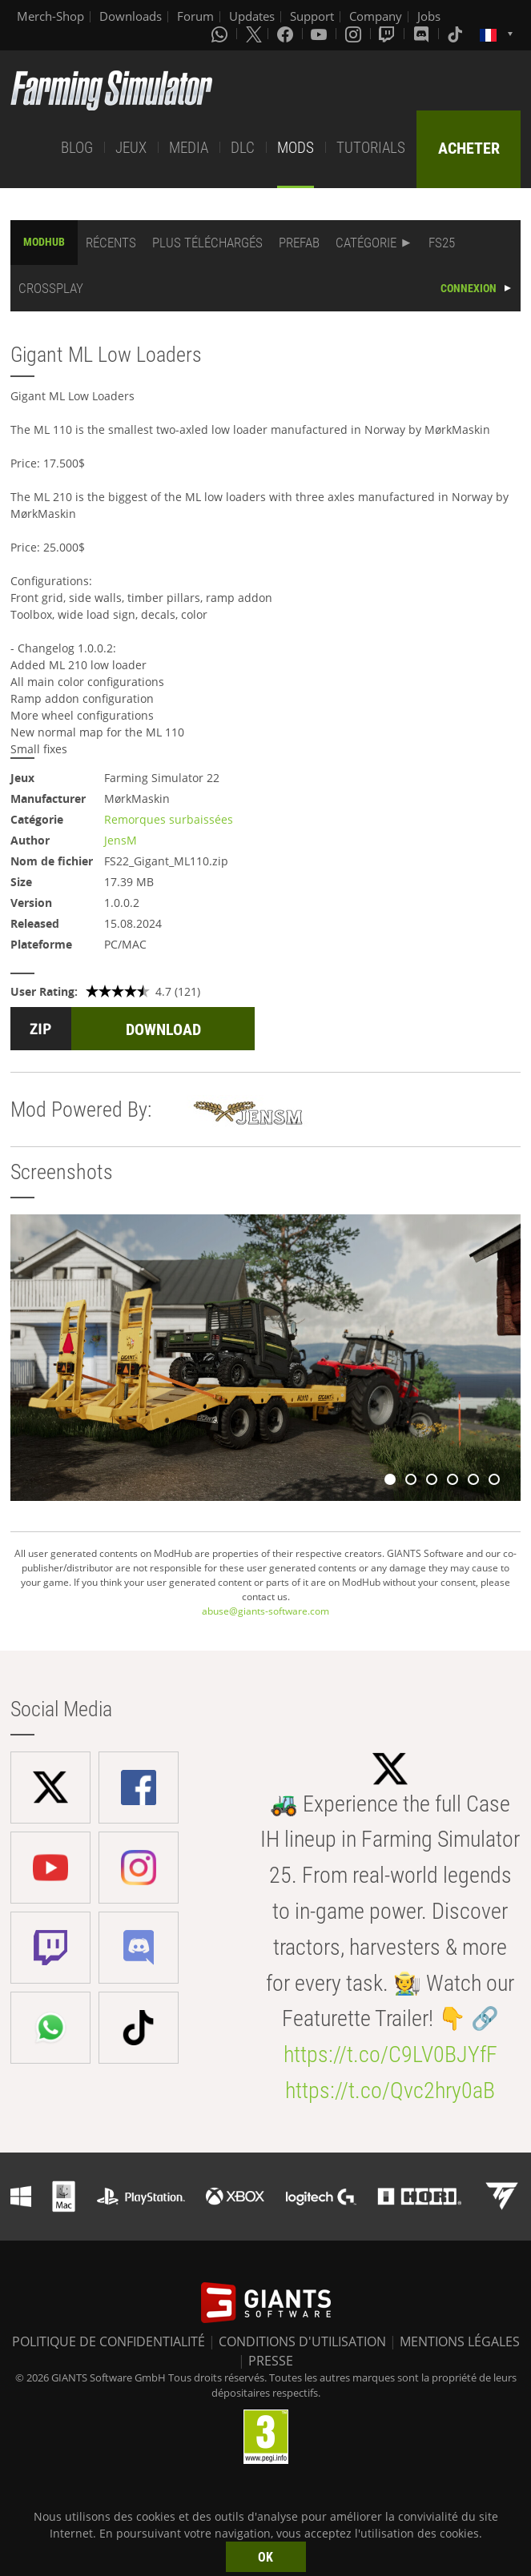 This screenshot has height=2576, width=531. I want to click on TUTORIALS, so click(370, 147).